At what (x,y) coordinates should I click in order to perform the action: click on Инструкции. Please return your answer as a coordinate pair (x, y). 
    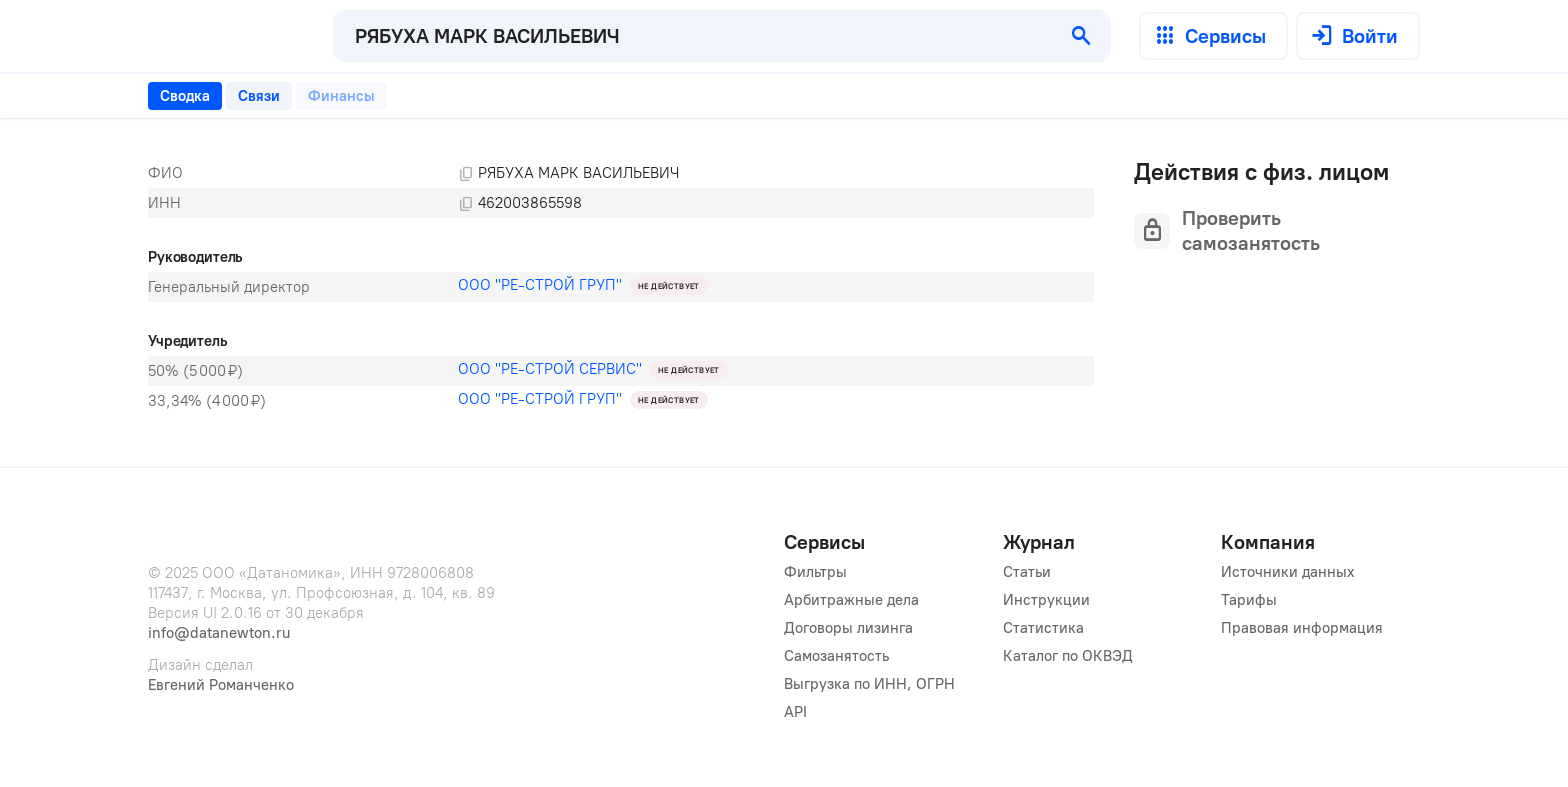
    Looking at the image, I should click on (1046, 600).